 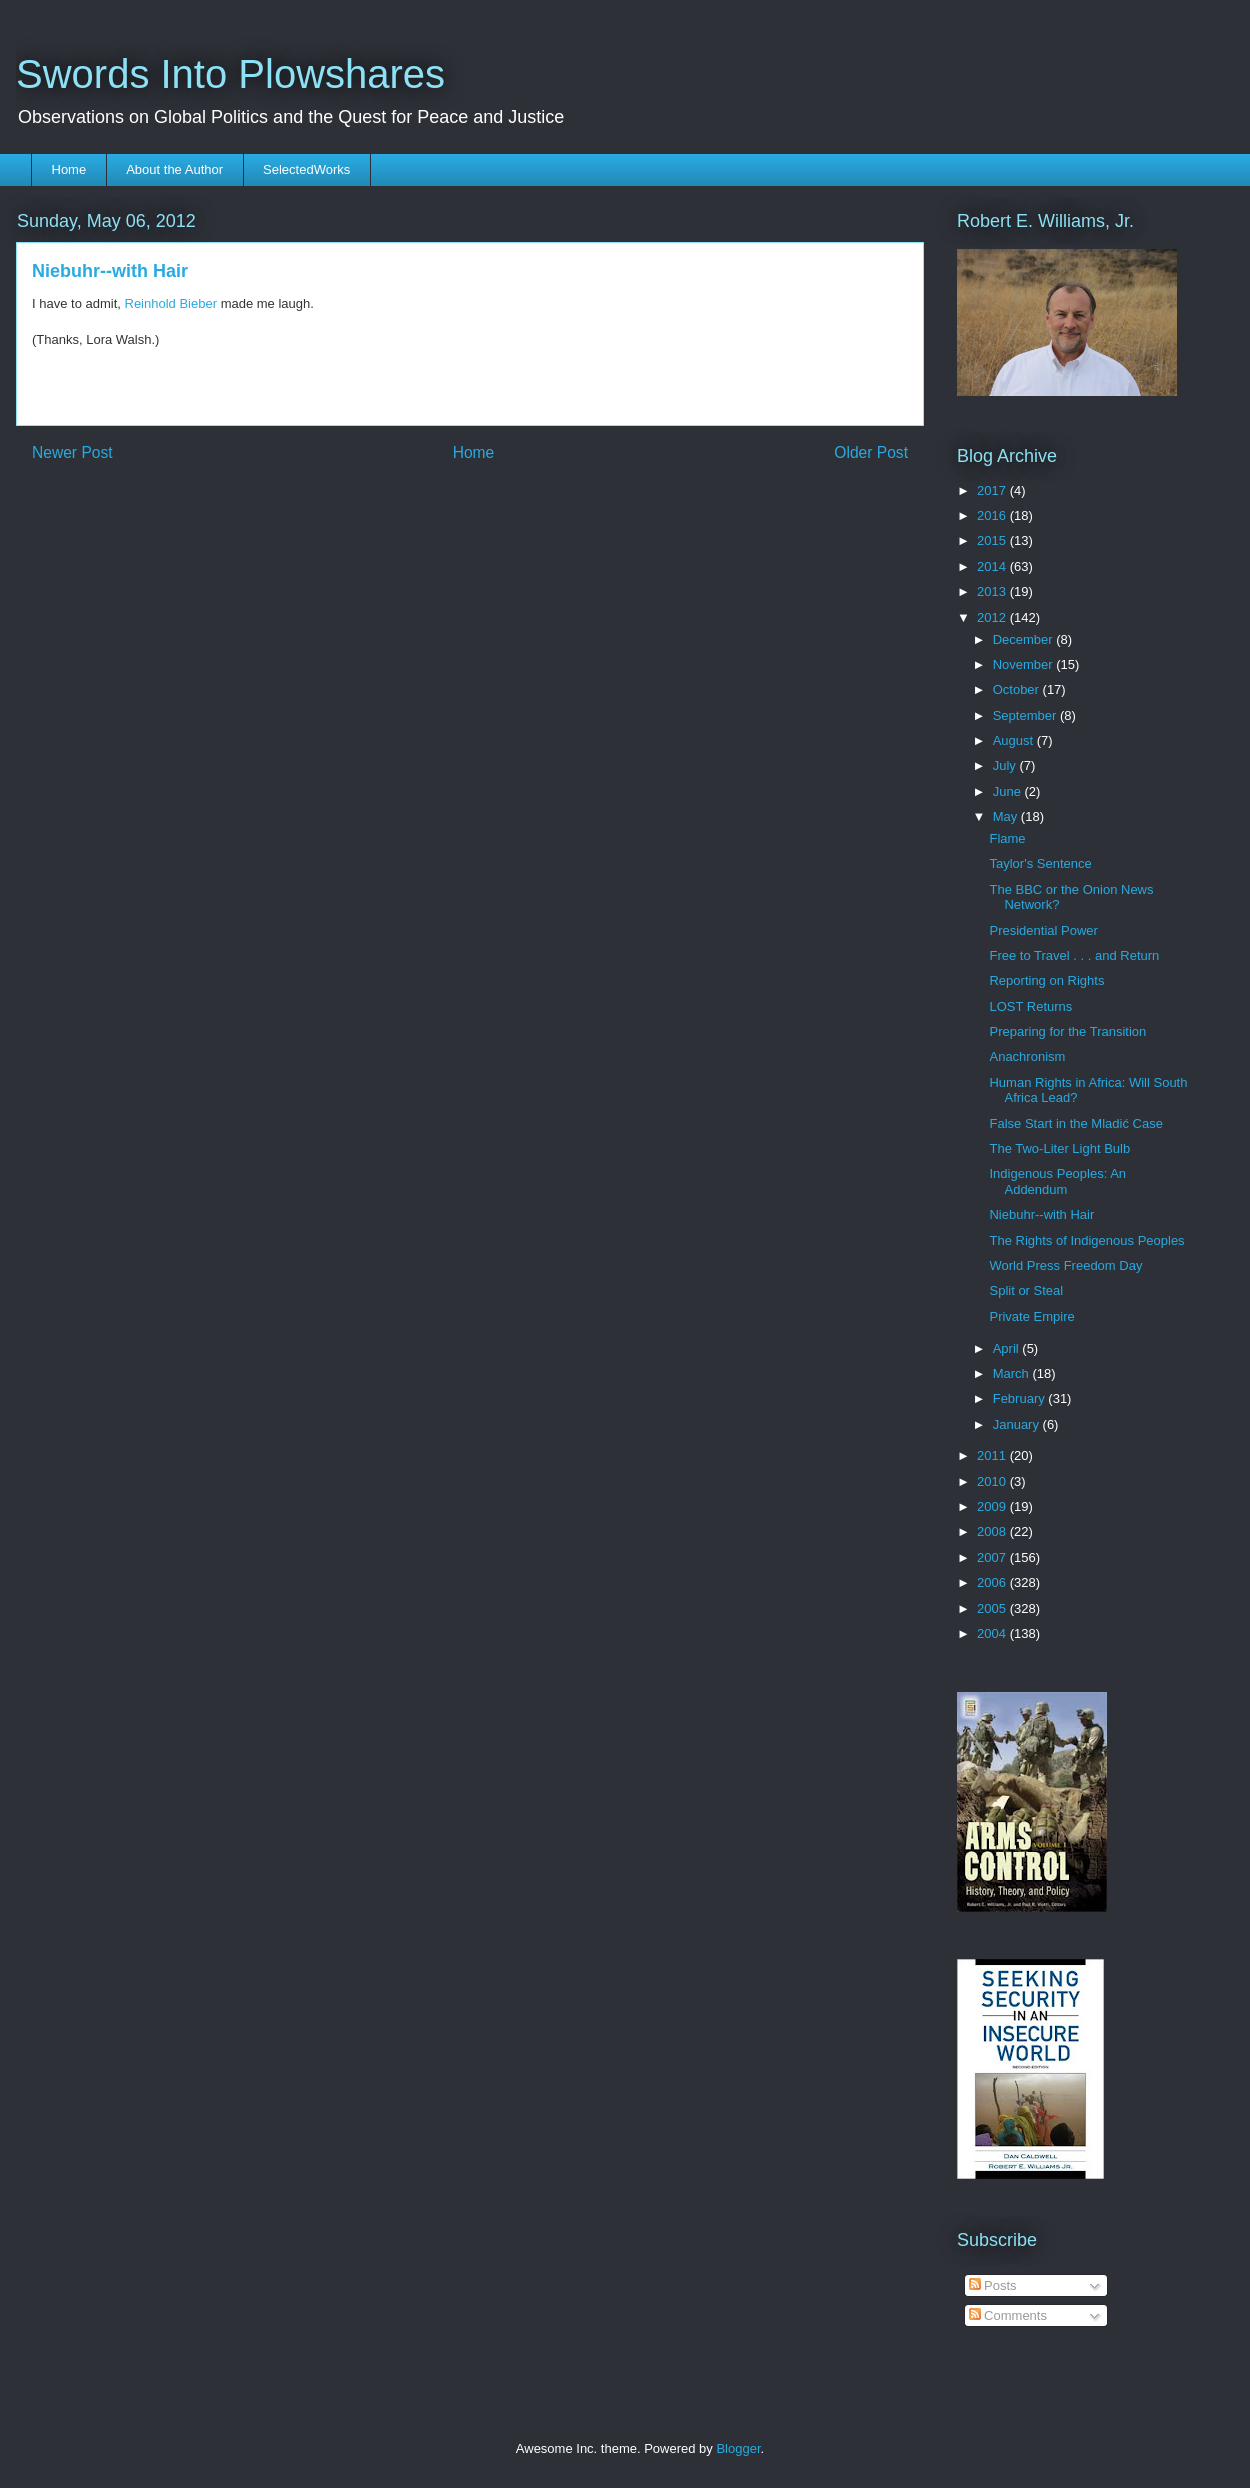 I want to click on 2013, so click(x=993, y=591).